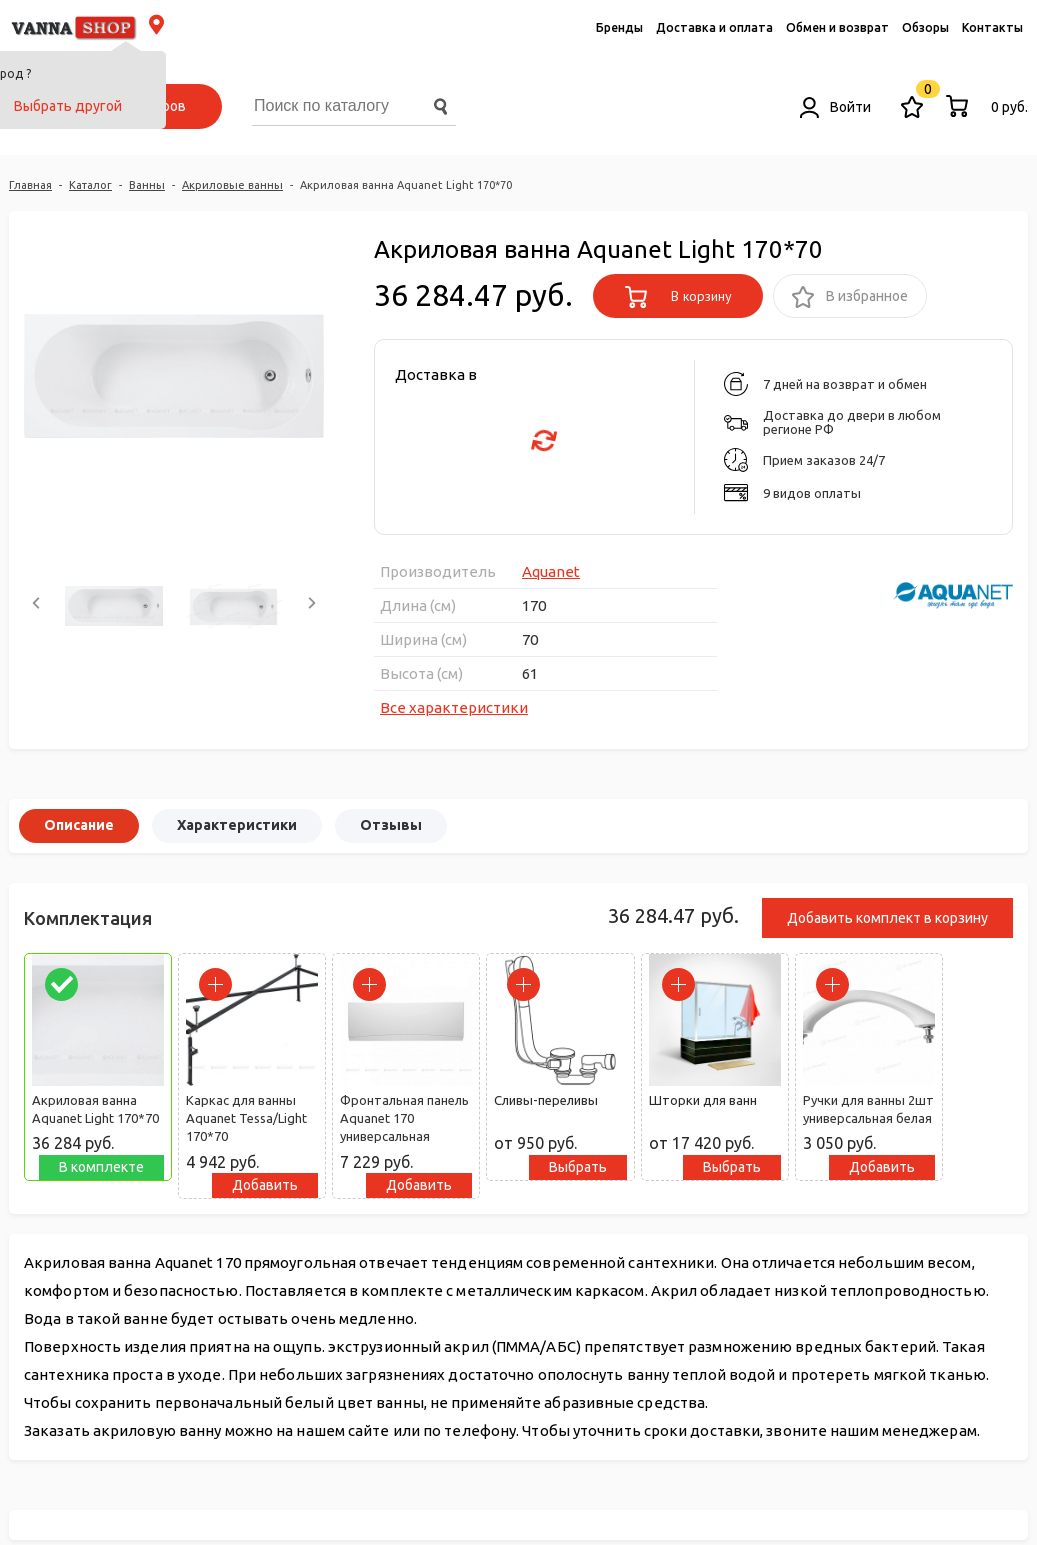 Image resolution: width=1037 pixels, height=1545 pixels. What do you see at coordinates (246, 1118) in the screenshot?
I see `Каркас для ванны Aquanet Tessa/Light 170*70` at bounding box center [246, 1118].